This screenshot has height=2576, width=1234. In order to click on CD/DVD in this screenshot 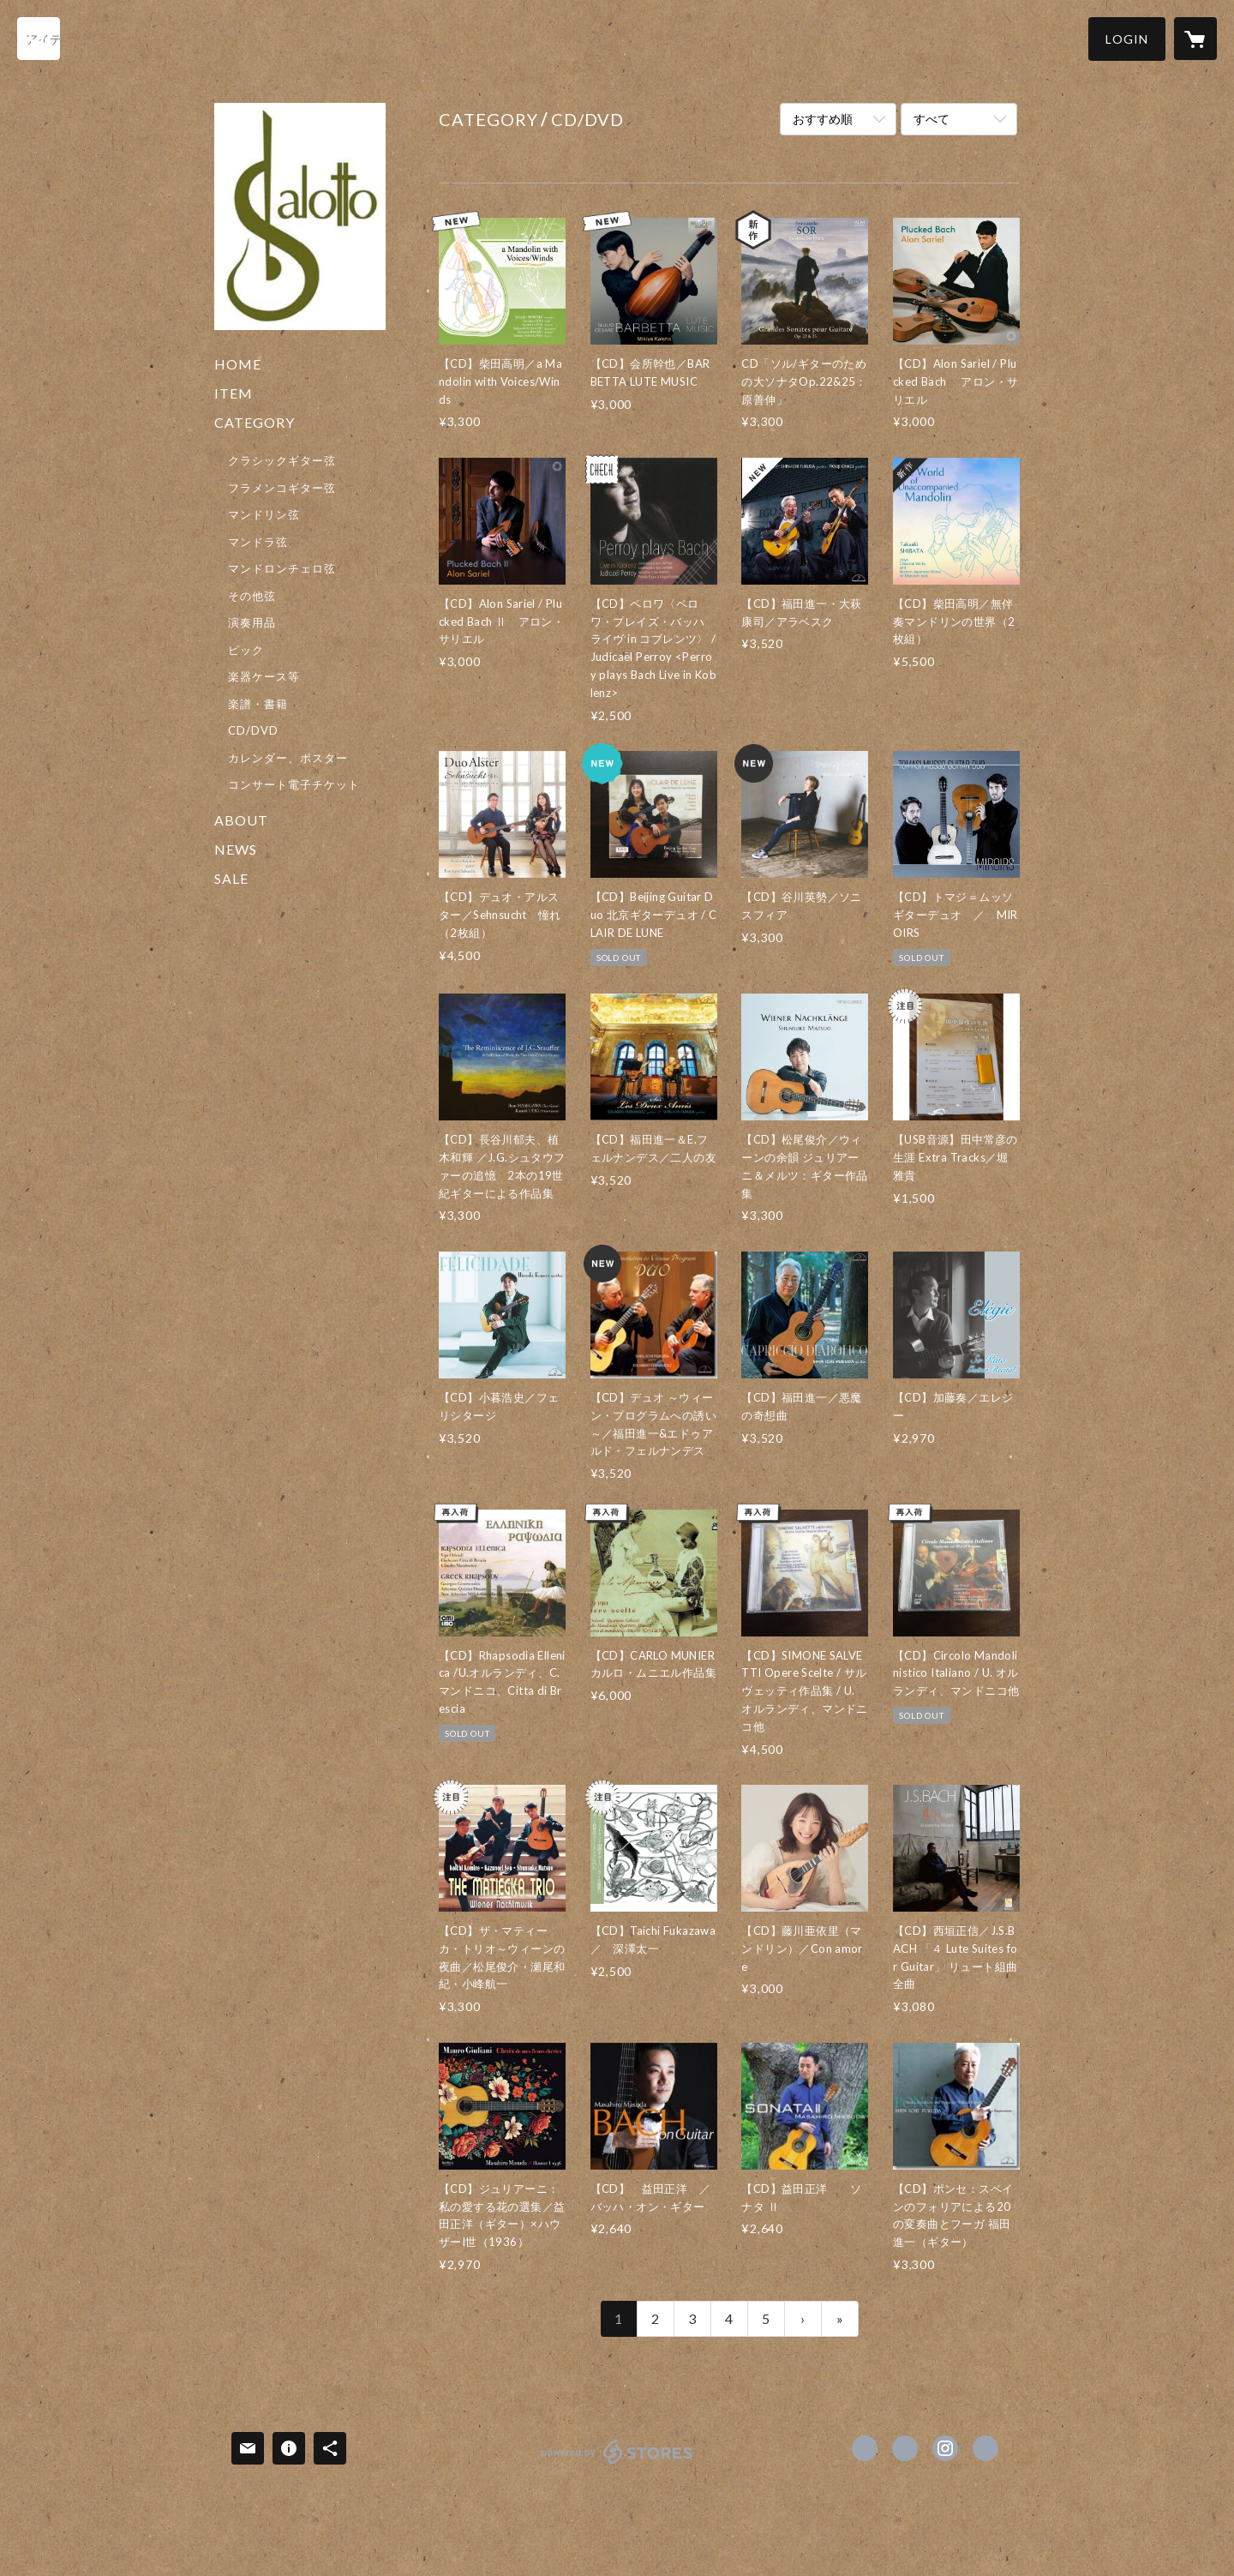, I will do `click(253, 730)`.